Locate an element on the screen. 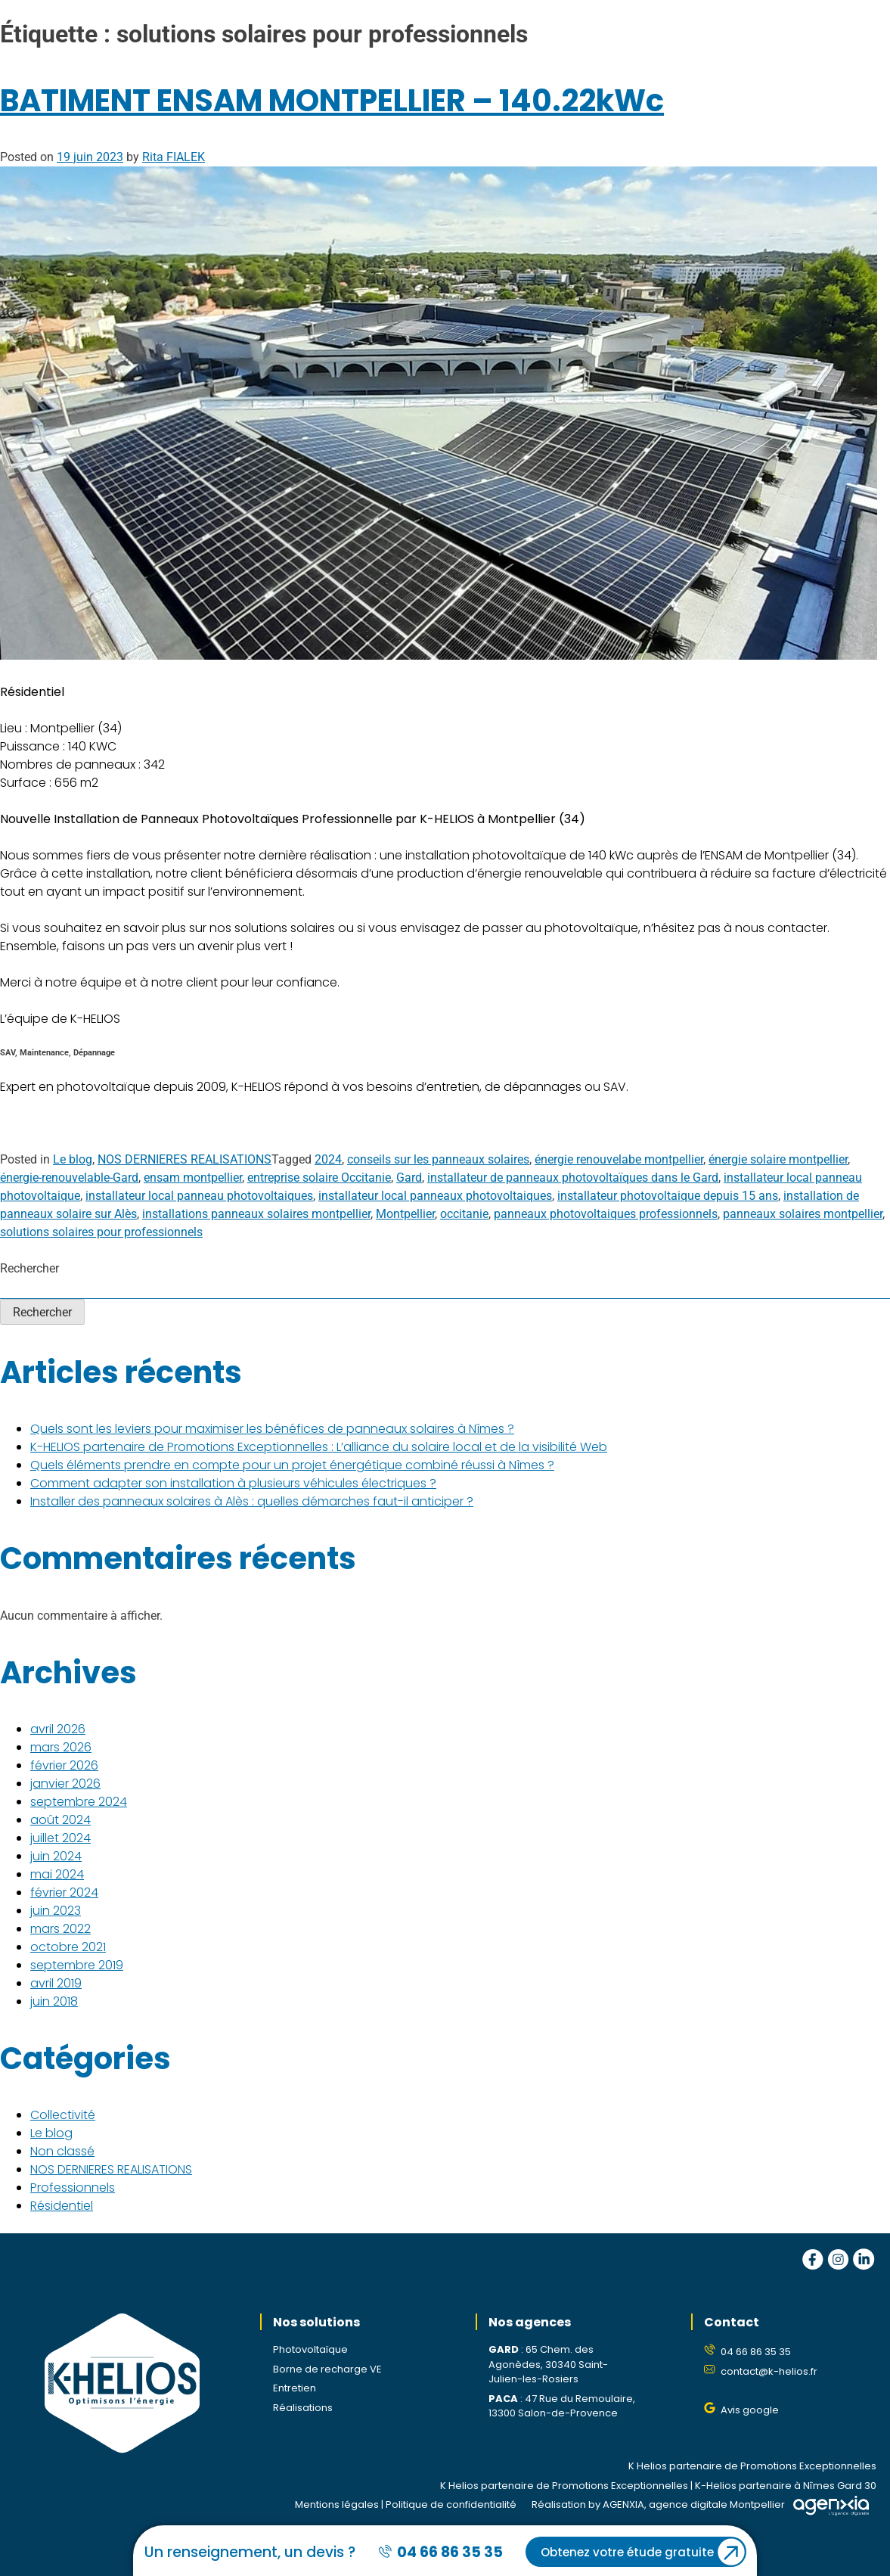 This screenshot has height=2576, width=890. installations panneaux solaires montpellier is located at coordinates (256, 1214).